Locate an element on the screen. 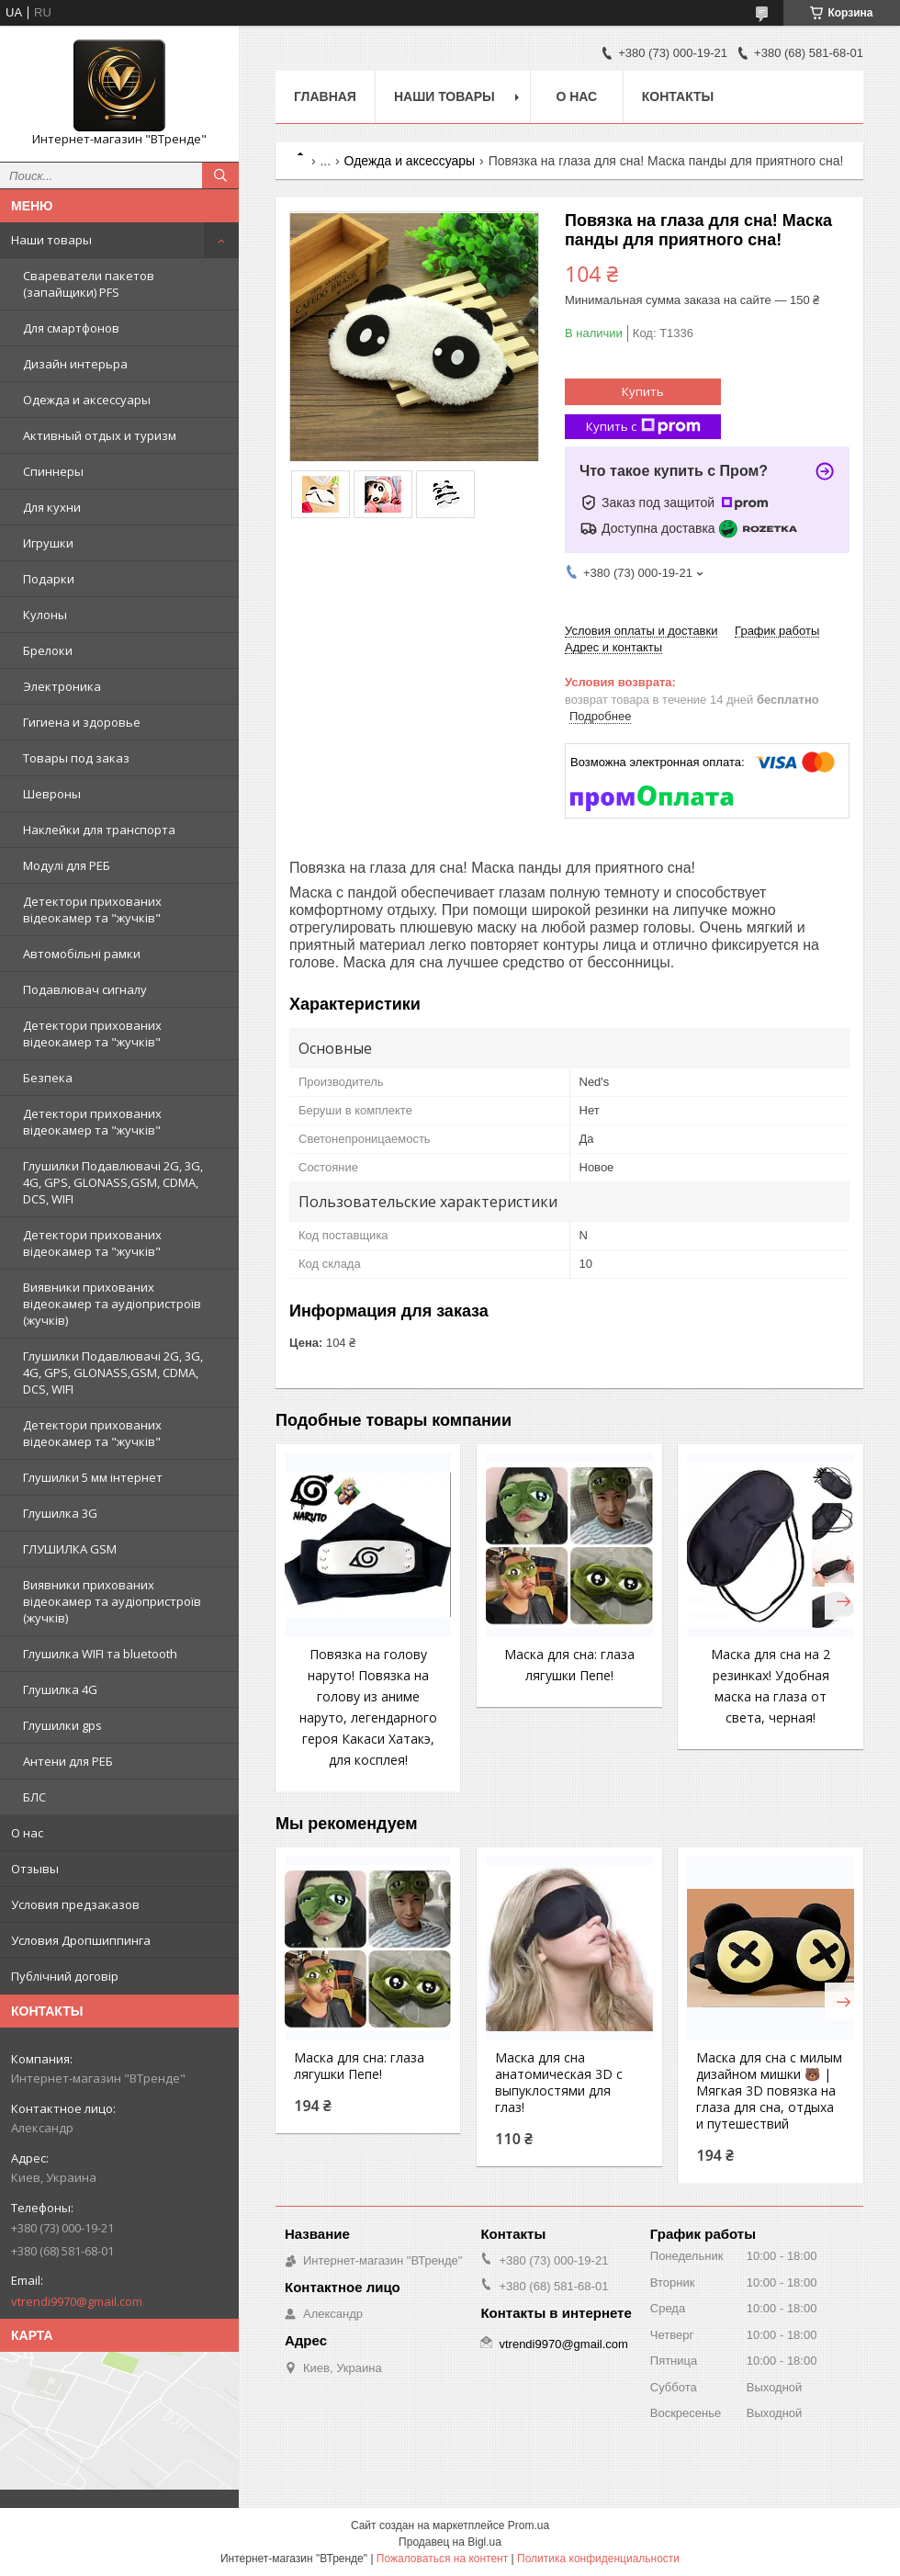 The width and height of the screenshot is (900, 2576). Брелоки is located at coordinates (48, 650).